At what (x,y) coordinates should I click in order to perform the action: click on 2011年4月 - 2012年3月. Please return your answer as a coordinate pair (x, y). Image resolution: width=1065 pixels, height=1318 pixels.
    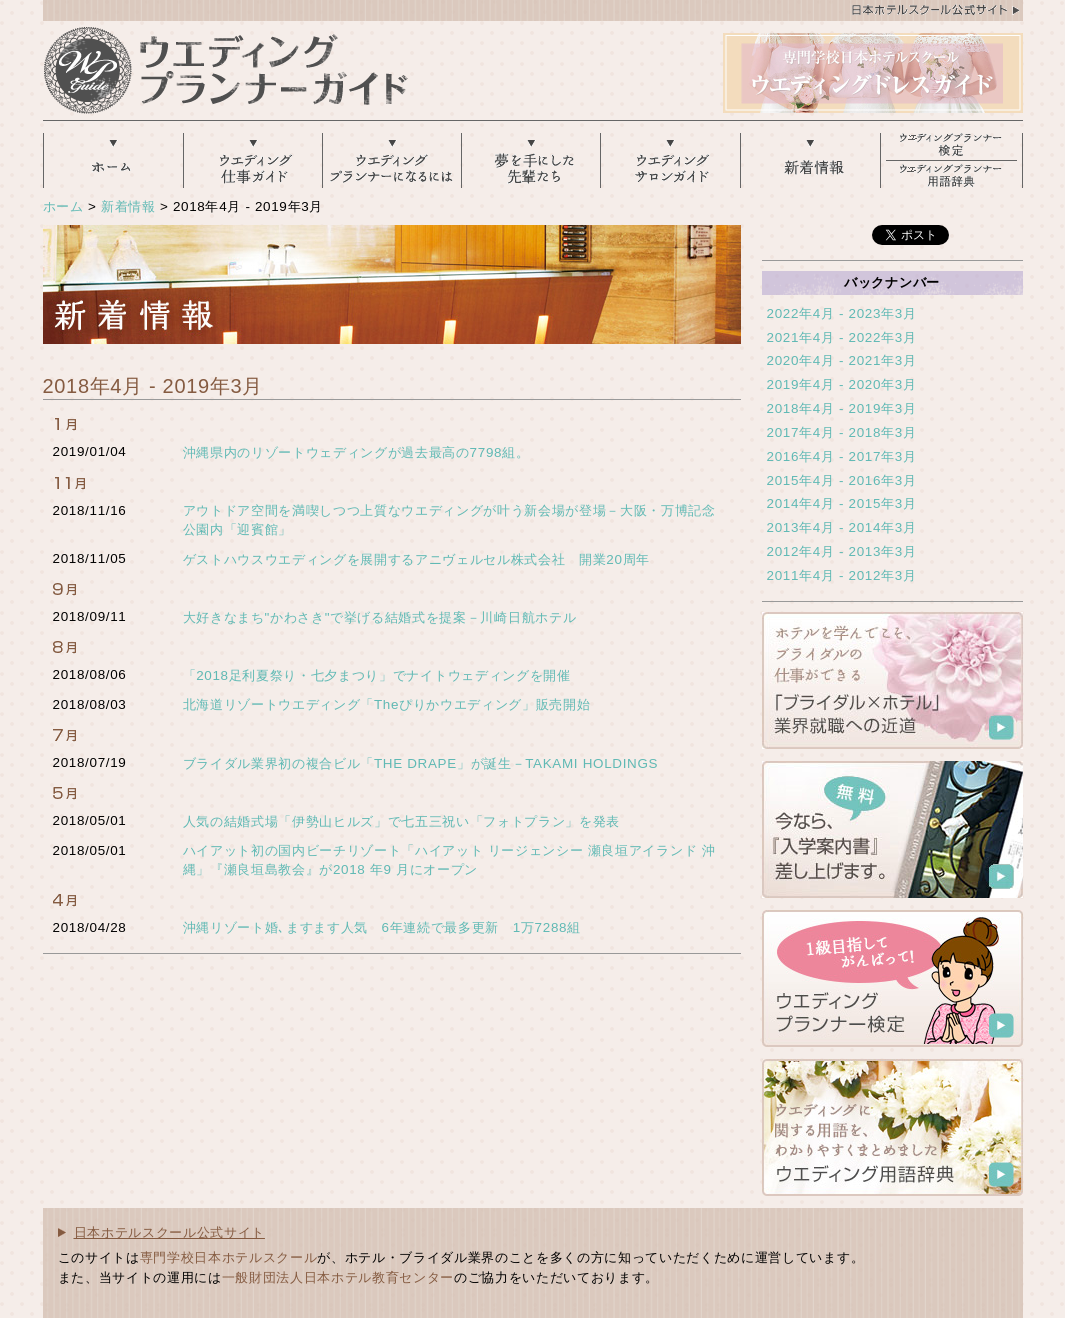
    Looking at the image, I should click on (842, 575).